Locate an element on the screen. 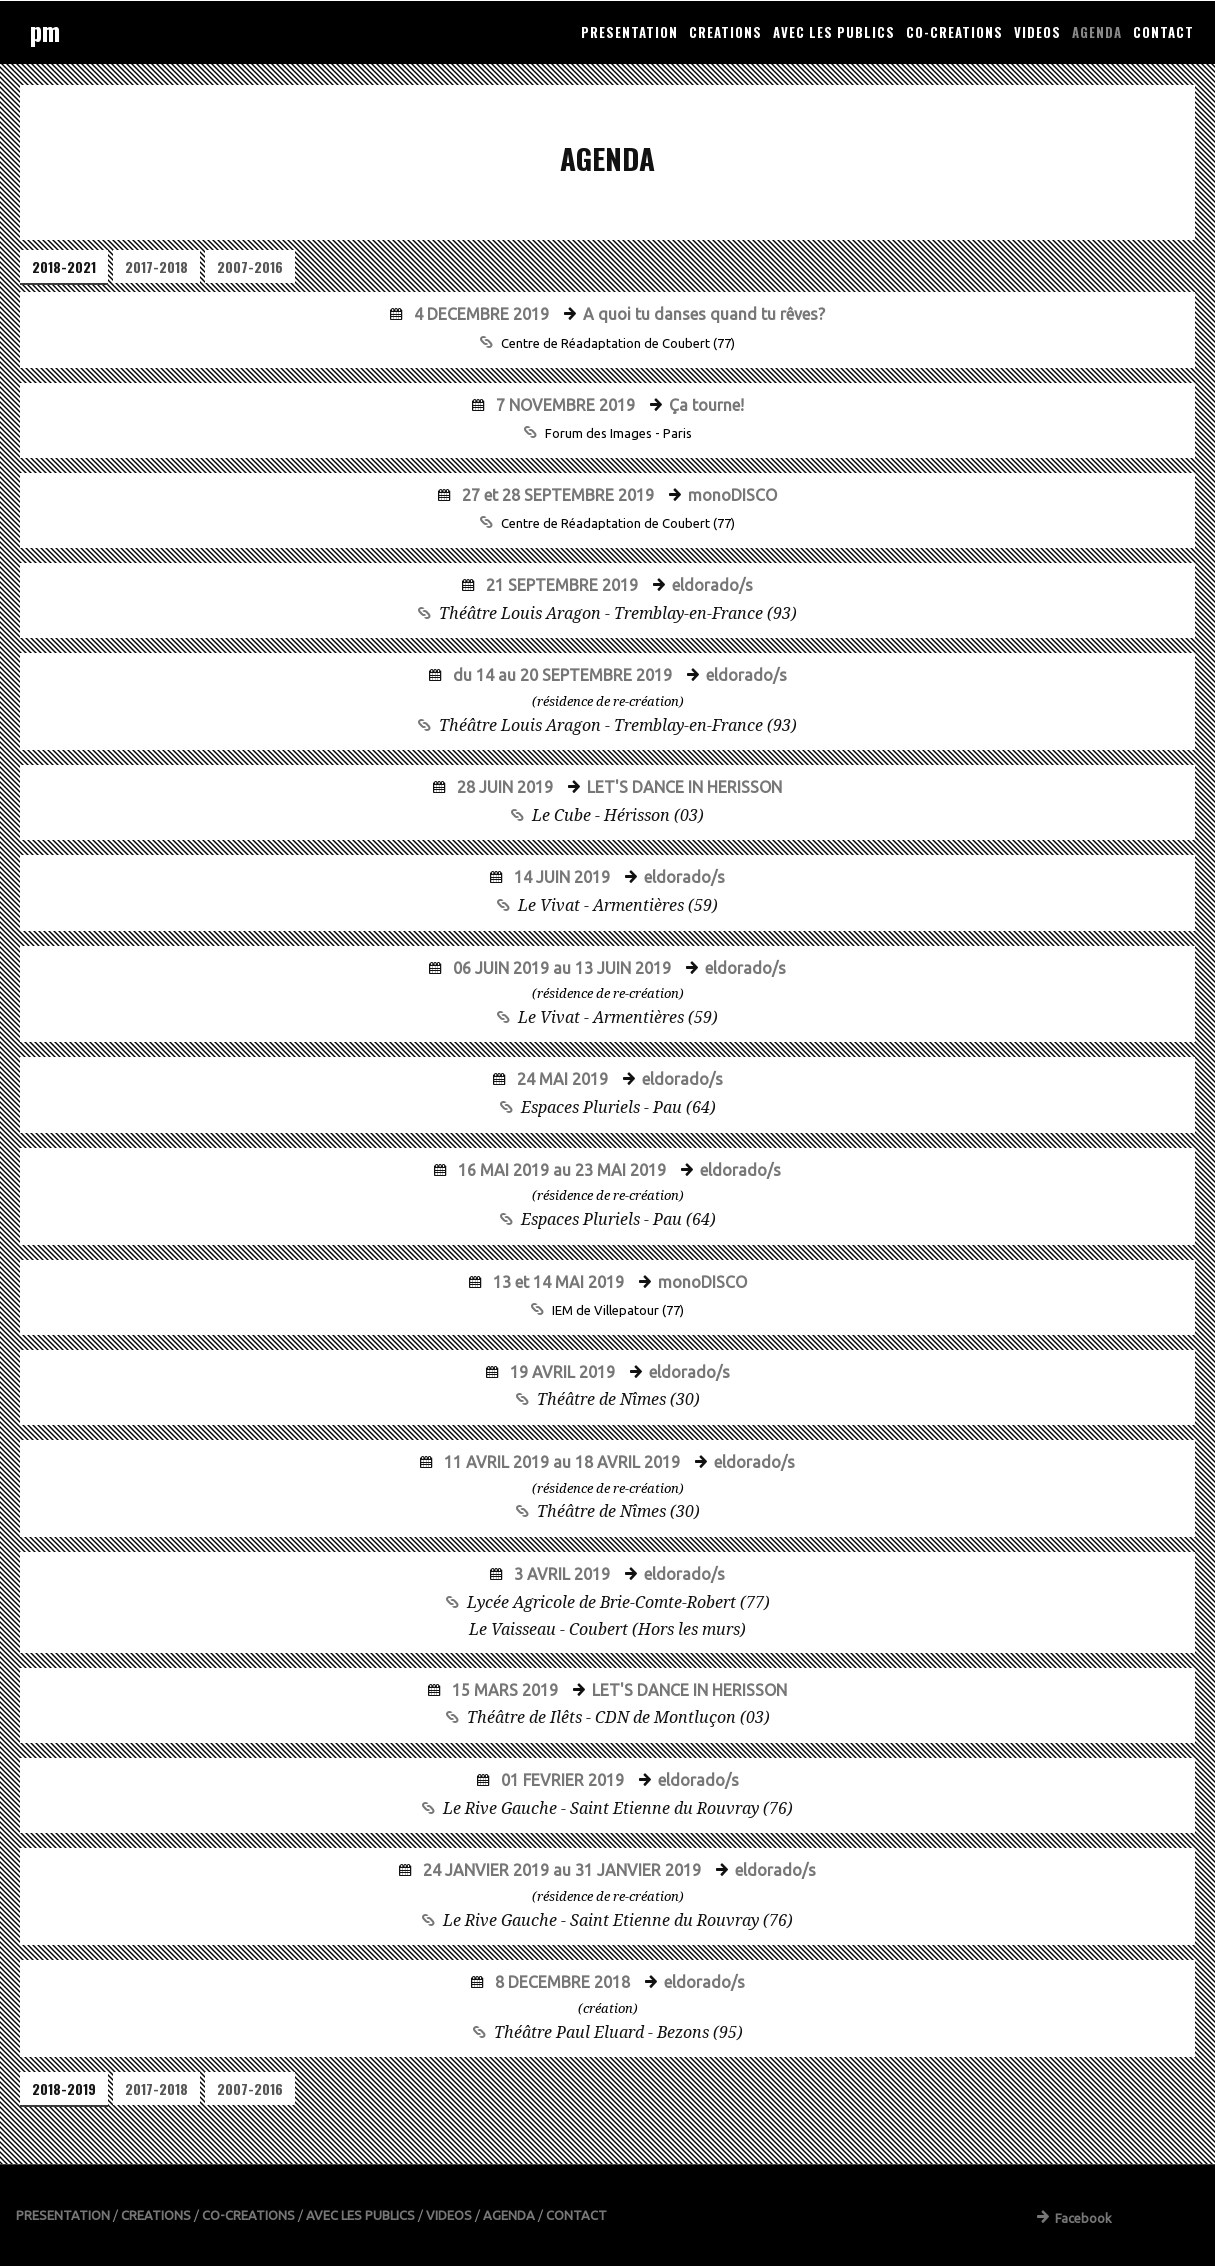  Théâtre Paul Eluard - Bezons (95) is located at coordinates (618, 2032).